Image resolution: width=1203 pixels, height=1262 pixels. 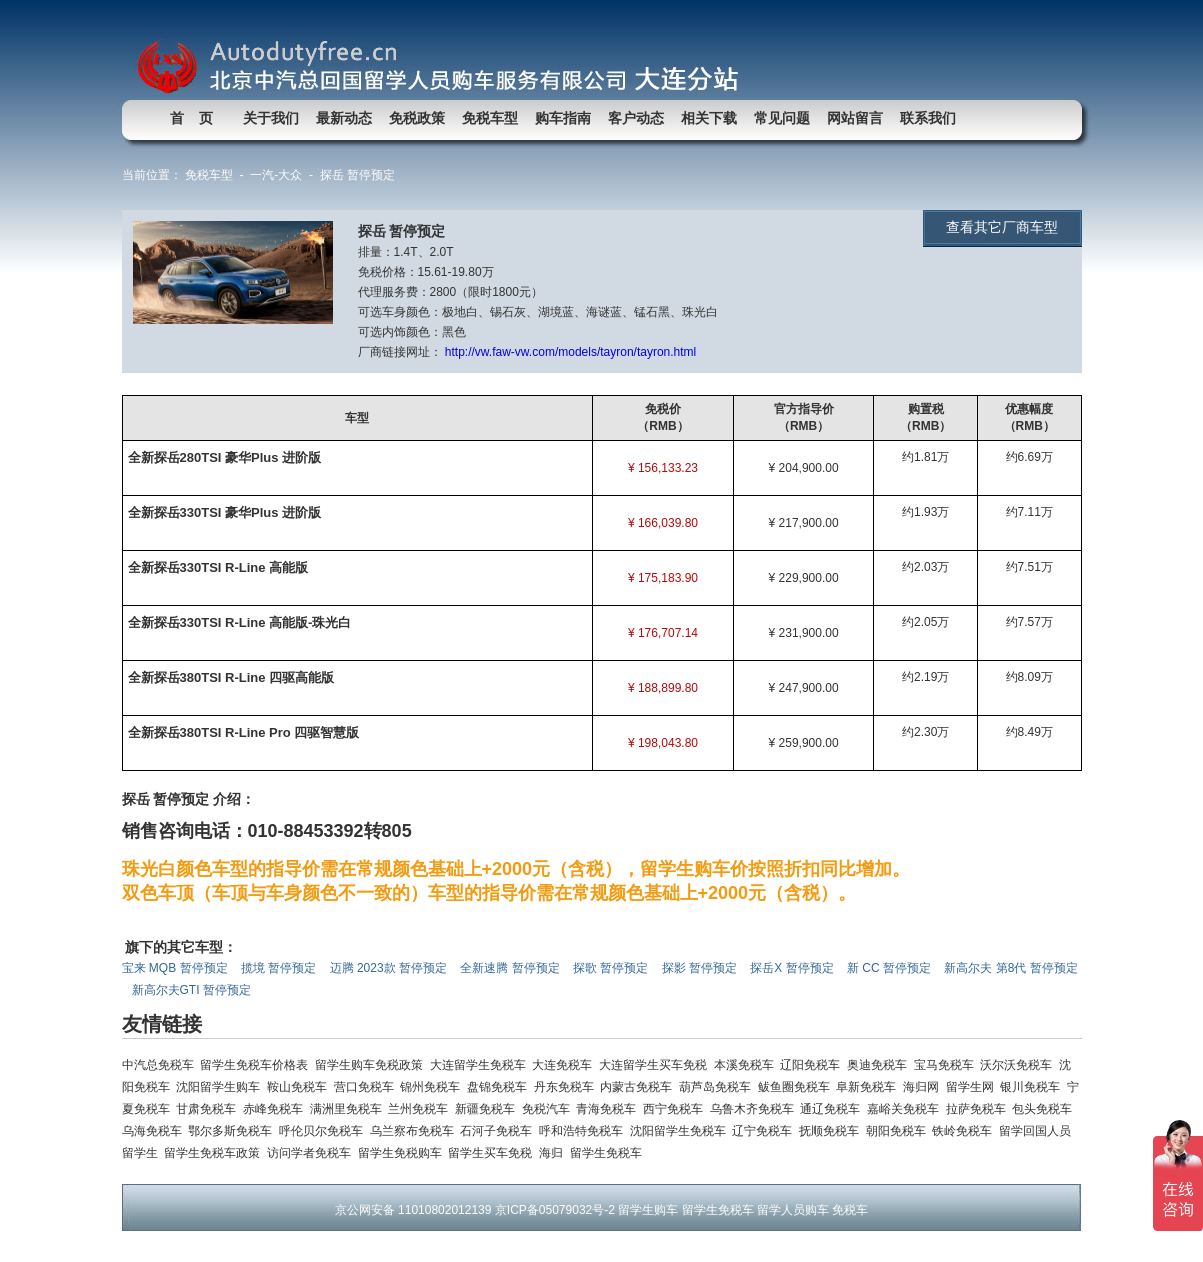 What do you see at coordinates (233, 1131) in the screenshot?
I see `鄂尔多斯免税车` at bounding box center [233, 1131].